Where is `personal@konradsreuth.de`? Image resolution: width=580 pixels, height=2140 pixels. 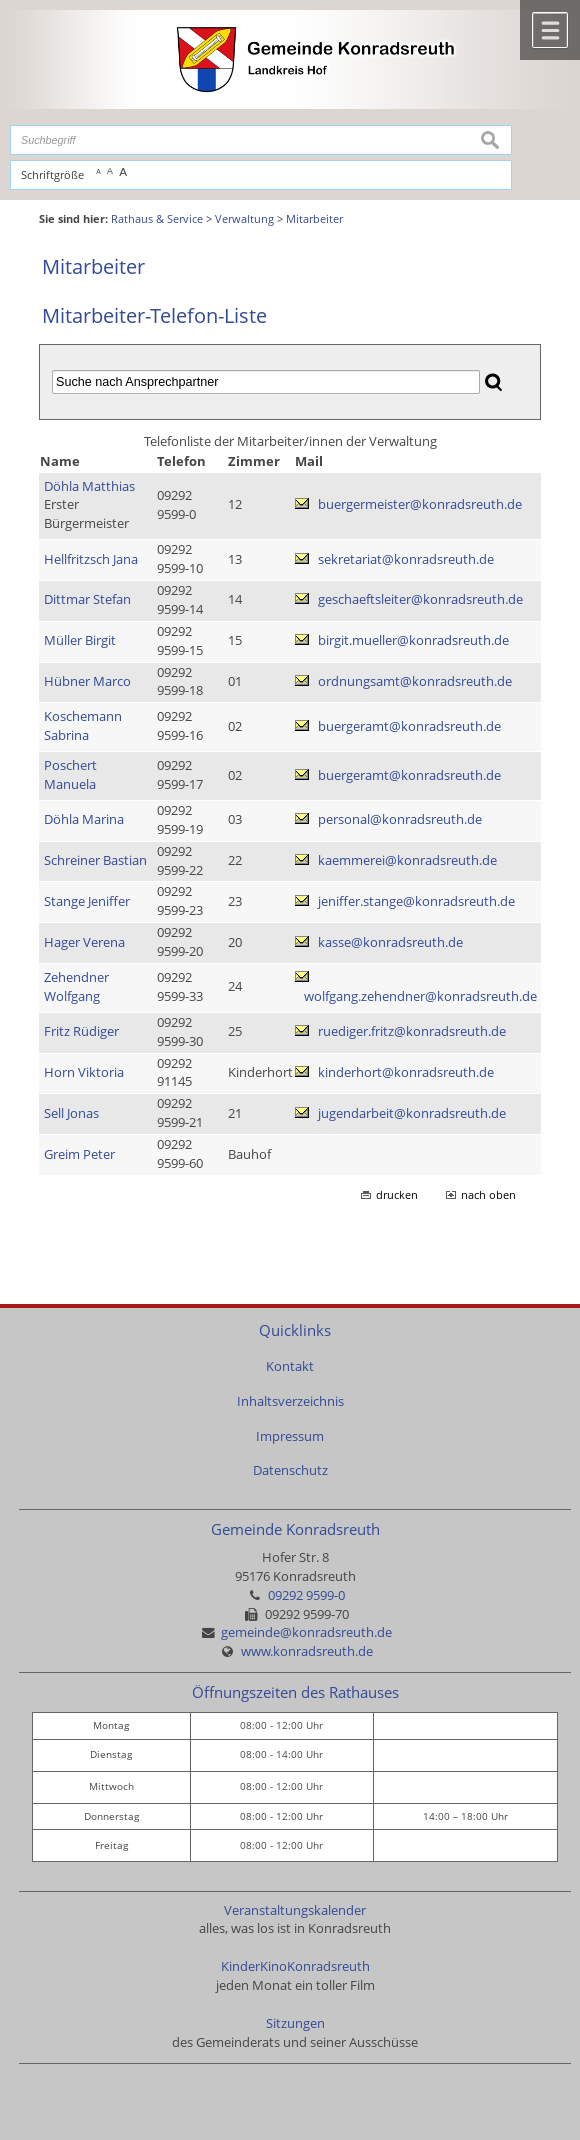
personal@konradsreuth.de is located at coordinates (400, 819).